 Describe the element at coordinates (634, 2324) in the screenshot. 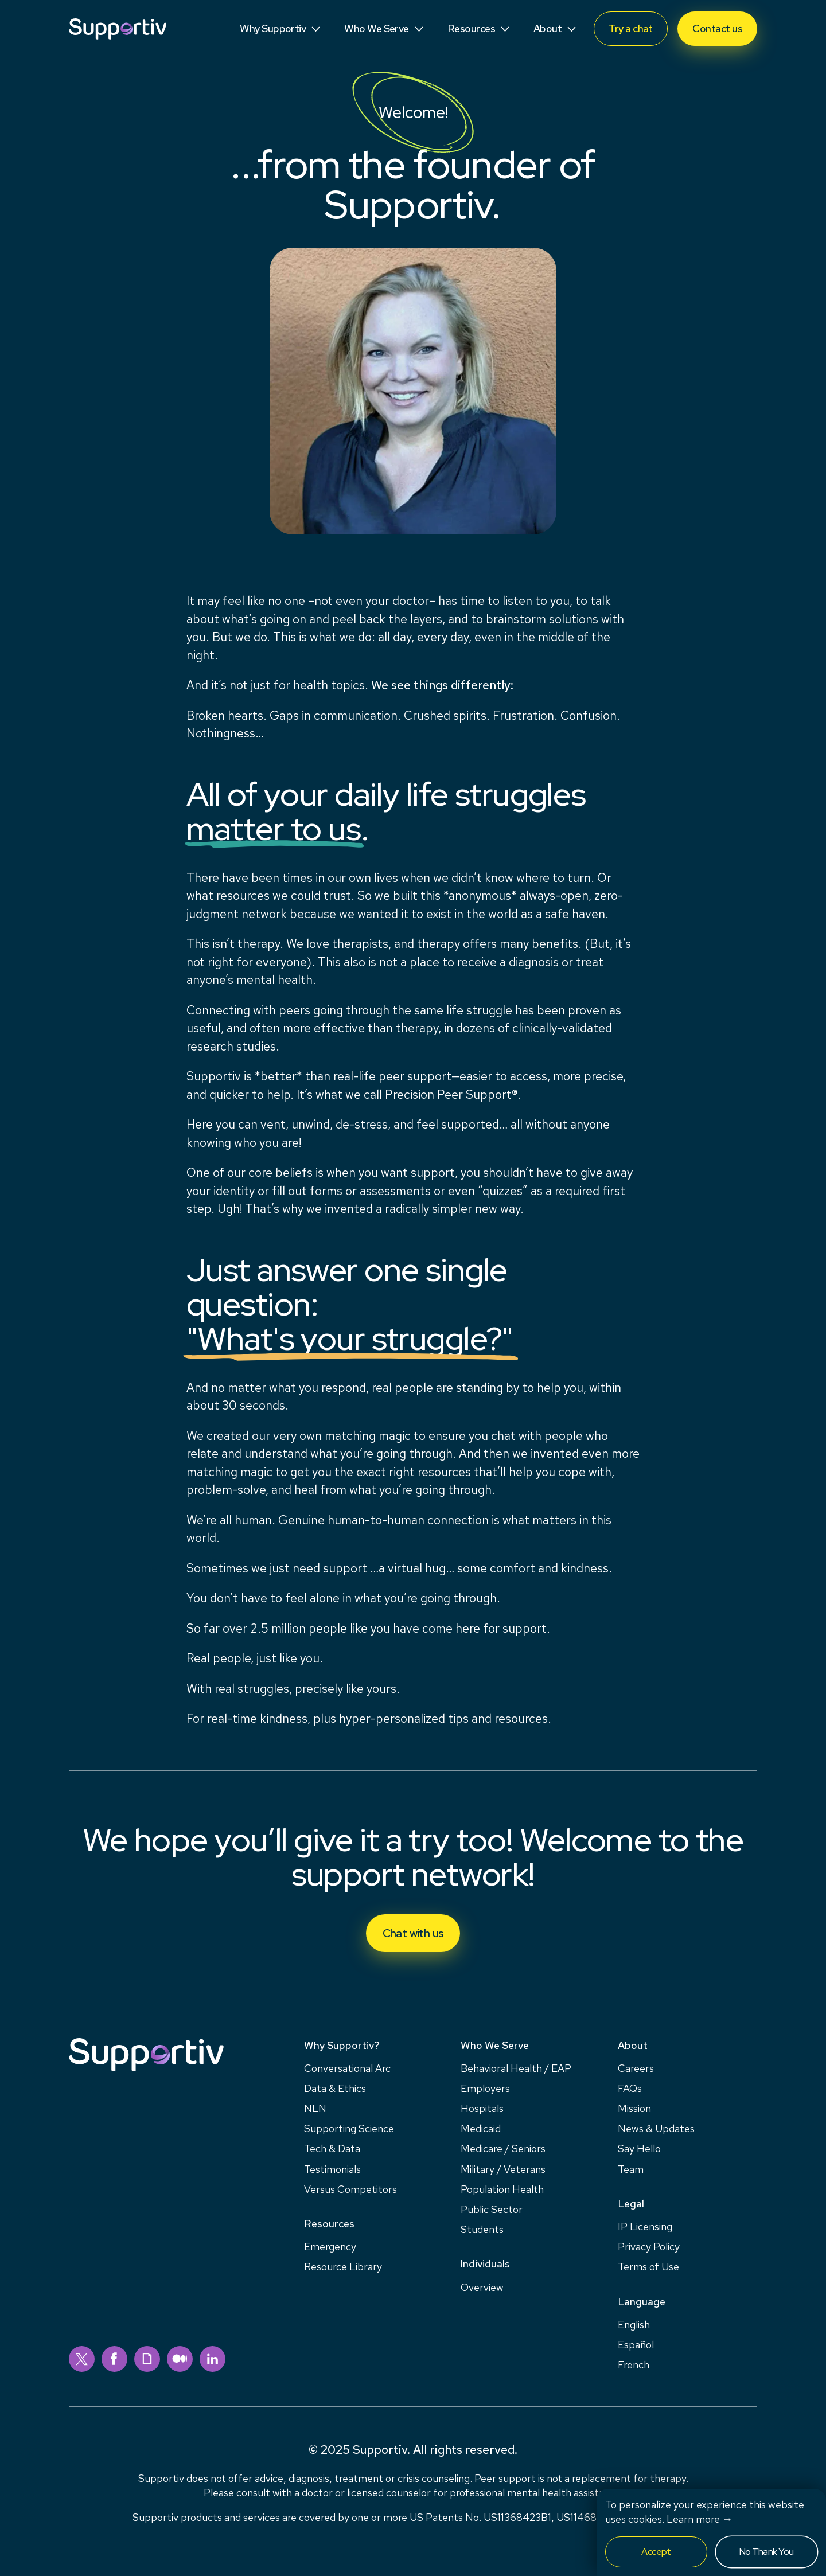

I see `English` at that location.